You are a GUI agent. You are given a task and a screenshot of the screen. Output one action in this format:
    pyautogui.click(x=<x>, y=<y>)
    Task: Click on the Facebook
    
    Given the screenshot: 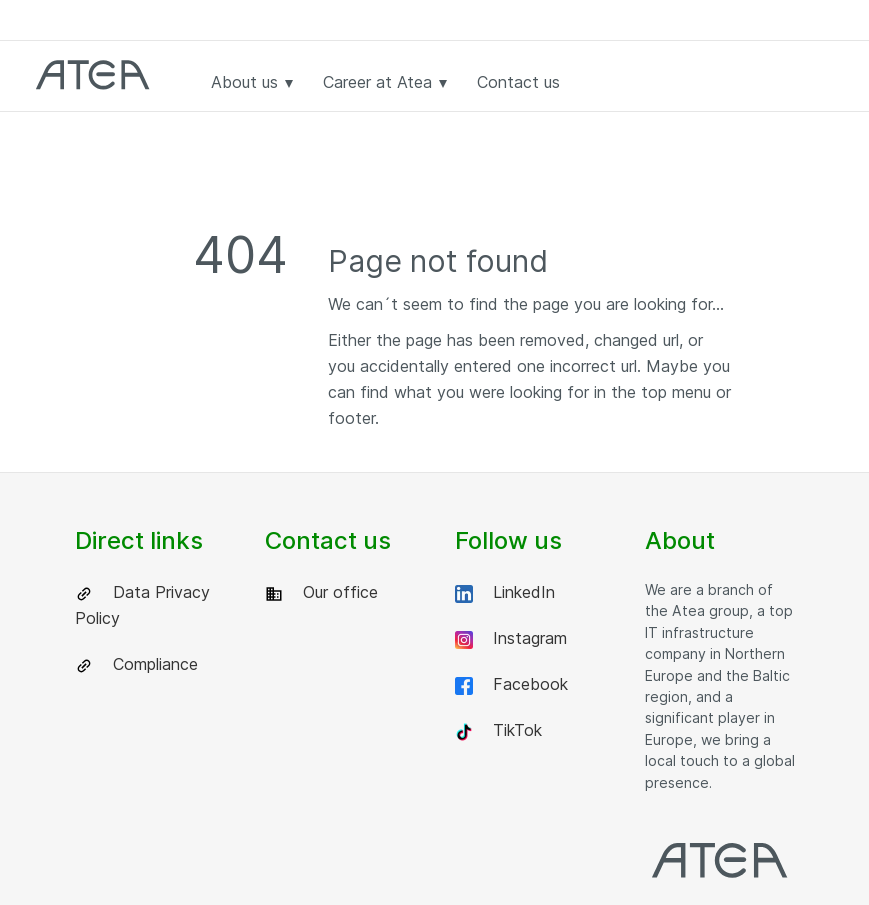 What is the action you would take?
    pyautogui.click(x=511, y=684)
    